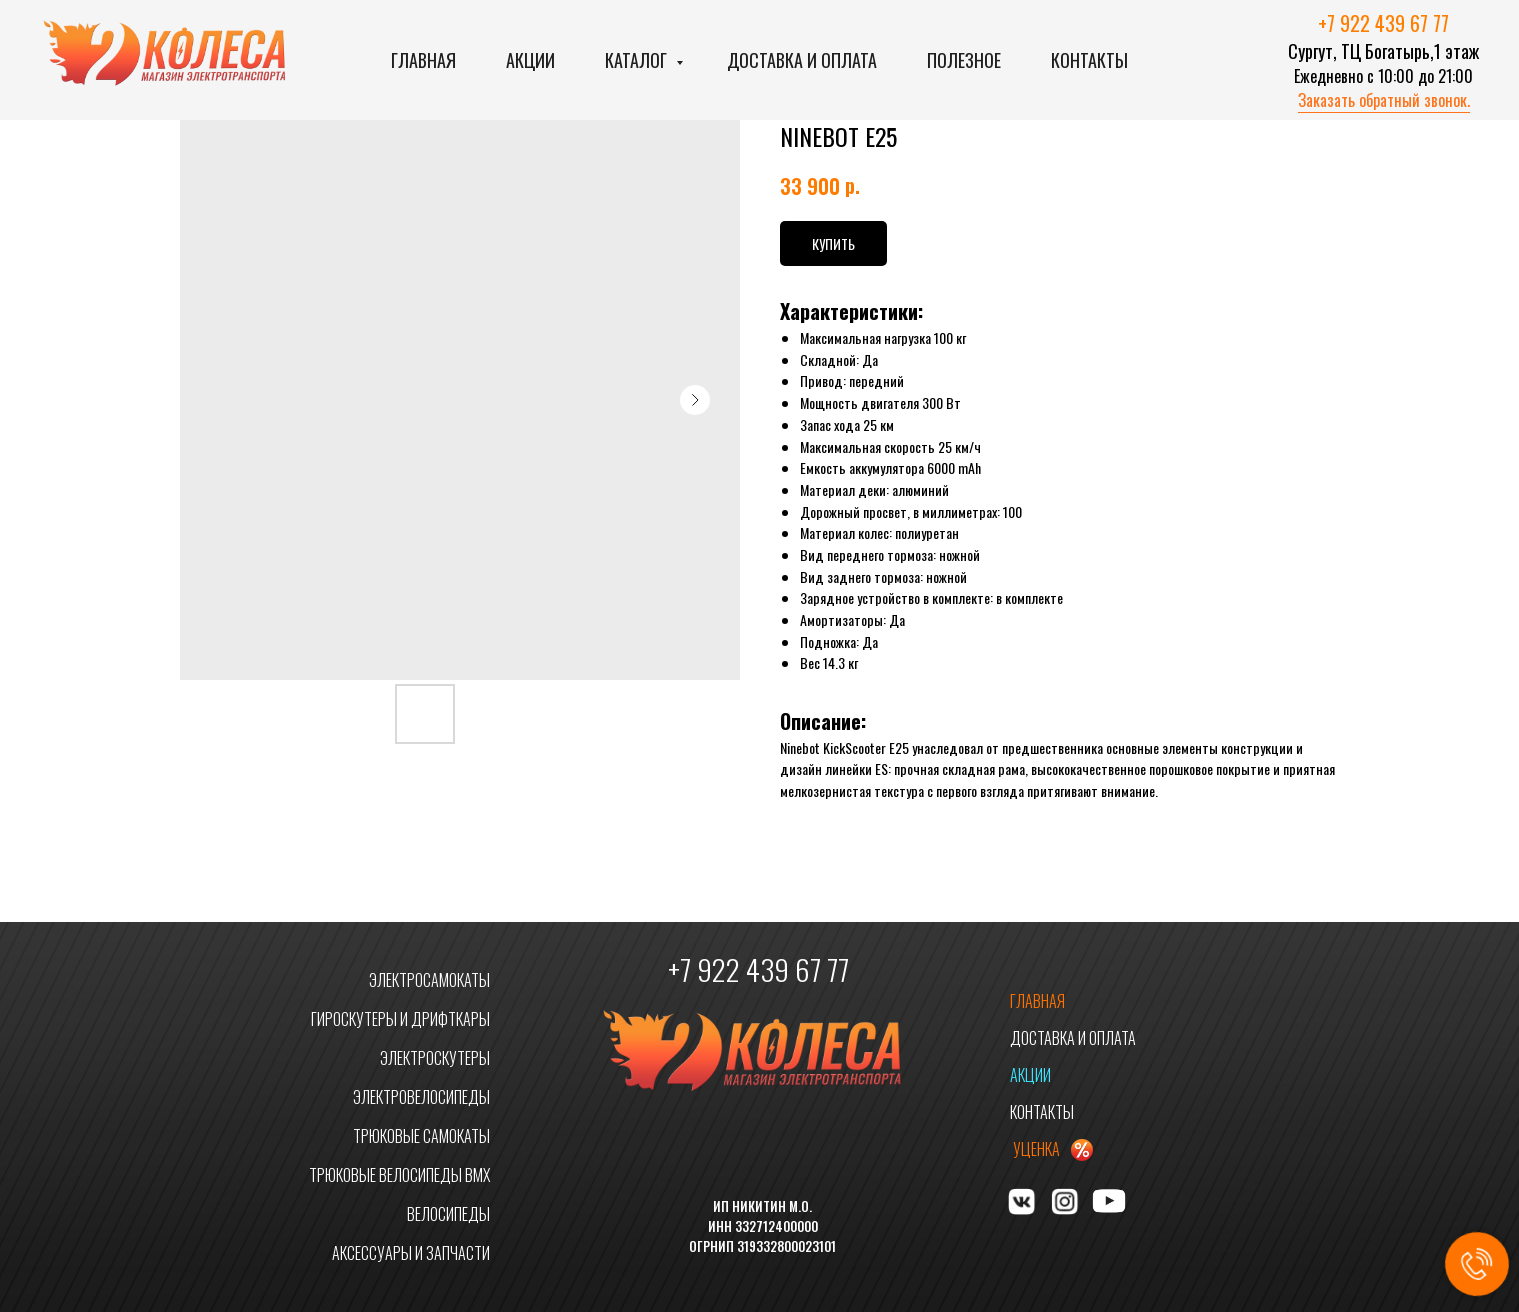 This screenshot has height=1312, width=1519. What do you see at coordinates (1384, 100) in the screenshot?
I see `Заказать обратный звонок. [button]` at bounding box center [1384, 100].